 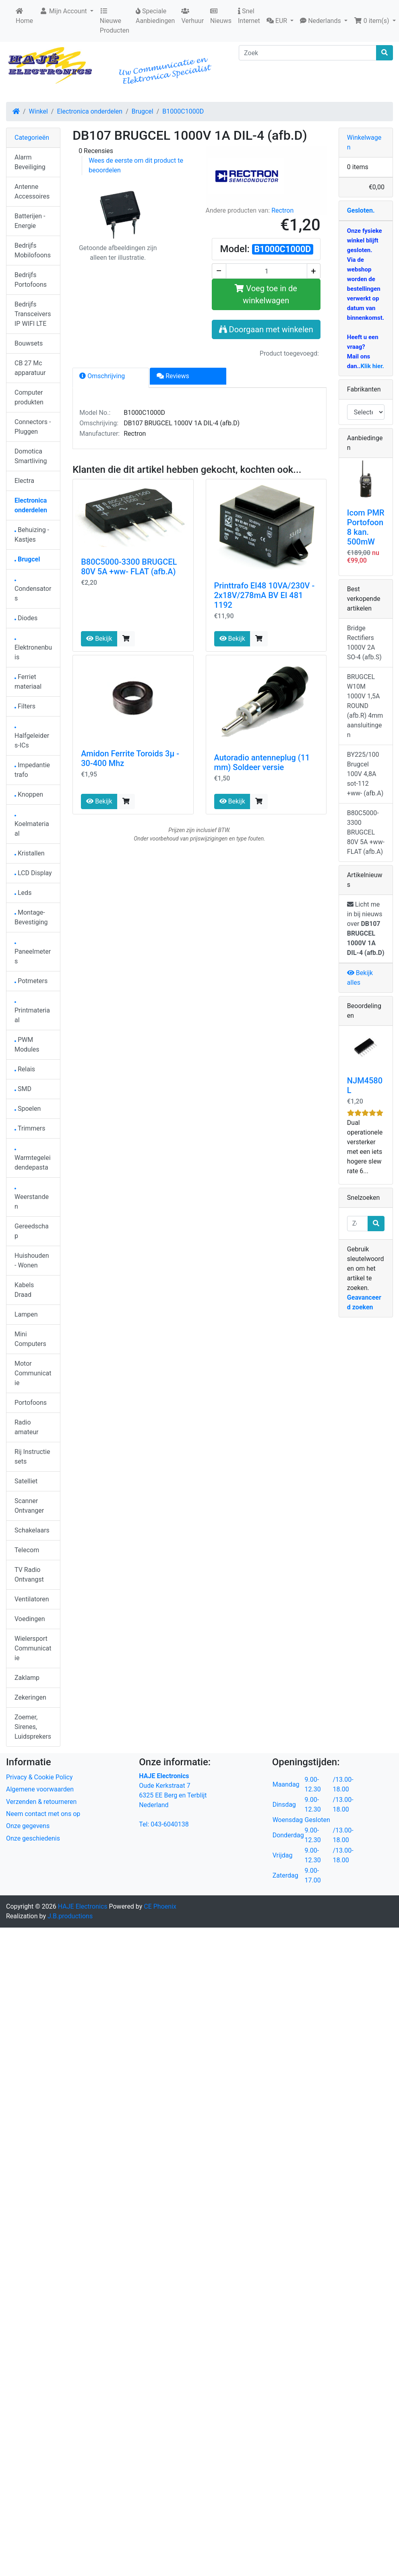 I want to click on Winkel, so click(x=38, y=111).